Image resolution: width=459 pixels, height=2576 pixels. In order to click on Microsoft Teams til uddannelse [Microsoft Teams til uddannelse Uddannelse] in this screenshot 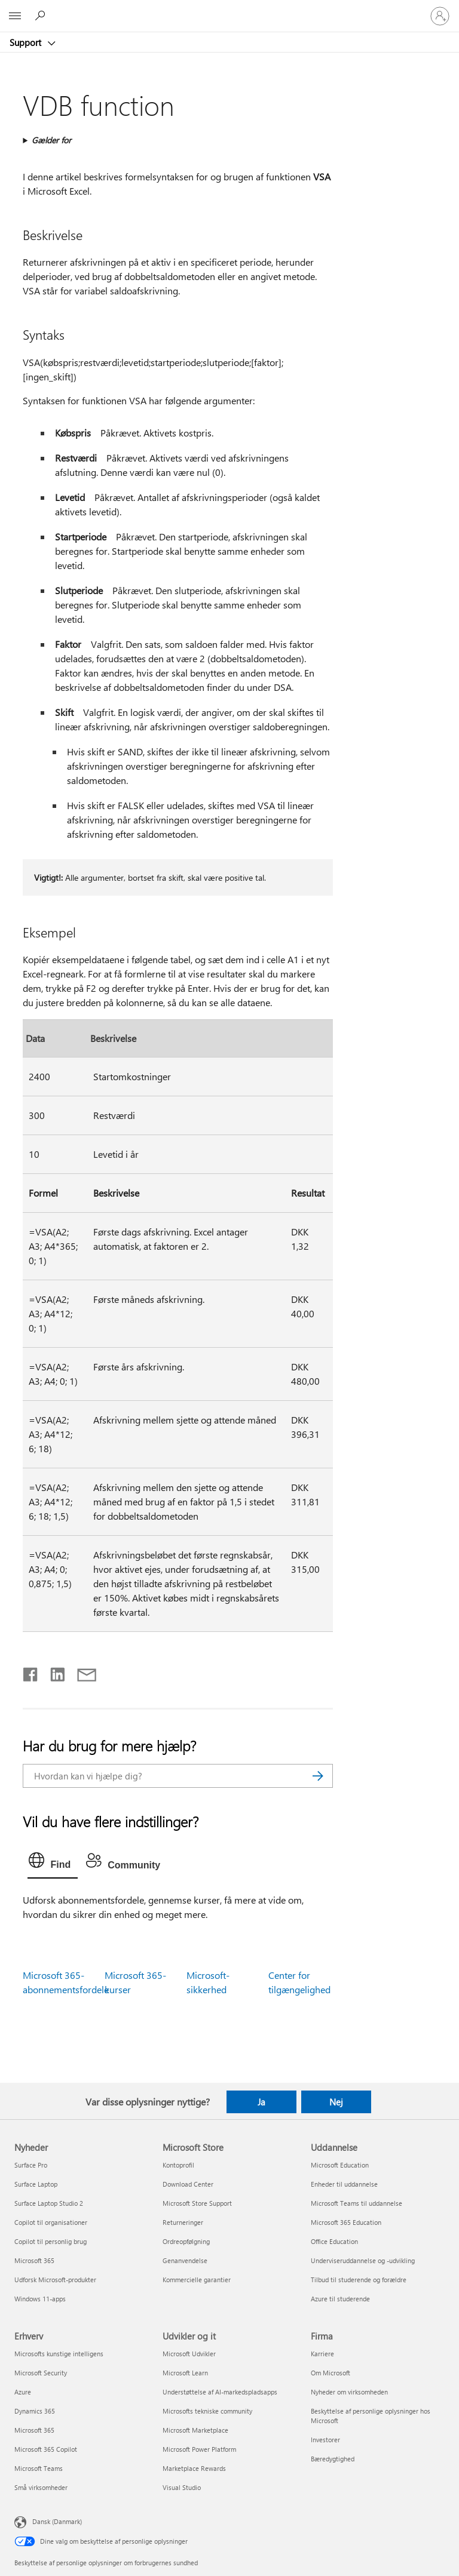, I will do `click(356, 2203)`.